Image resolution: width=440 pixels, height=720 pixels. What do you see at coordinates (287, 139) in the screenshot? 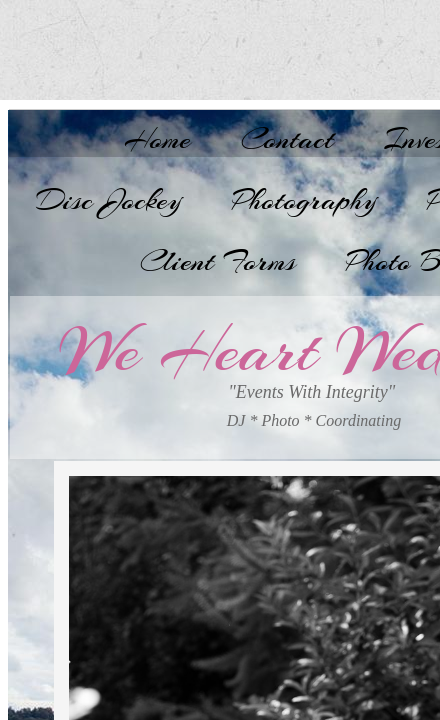
I see `Contact` at bounding box center [287, 139].